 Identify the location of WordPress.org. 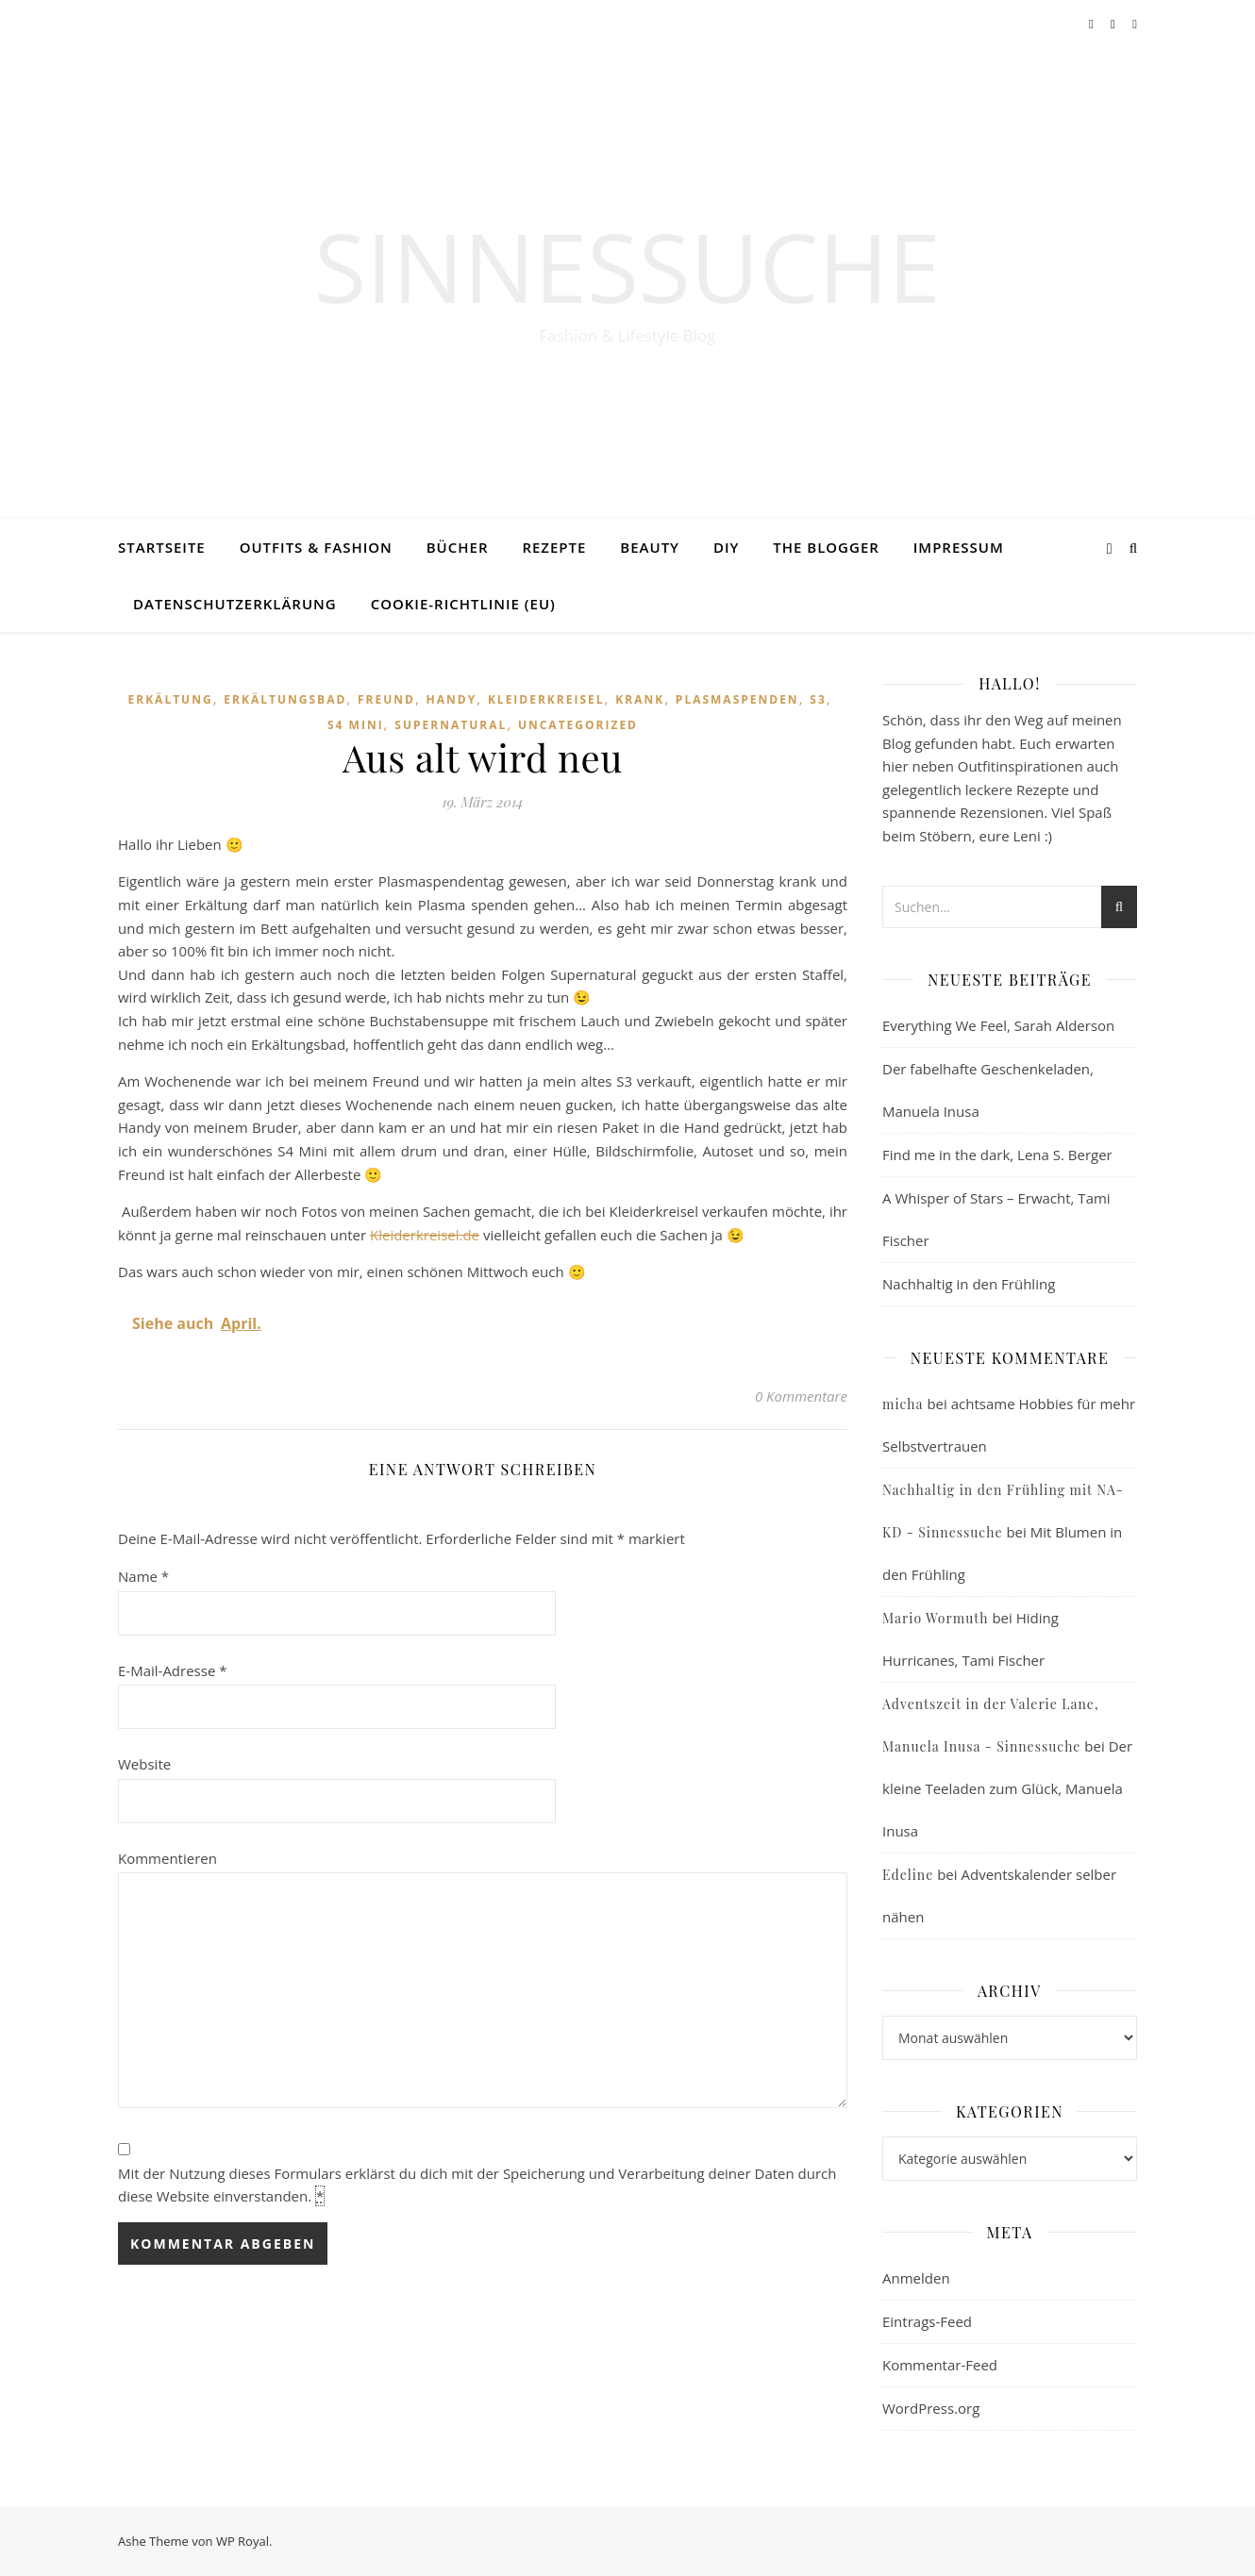
(930, 2408).